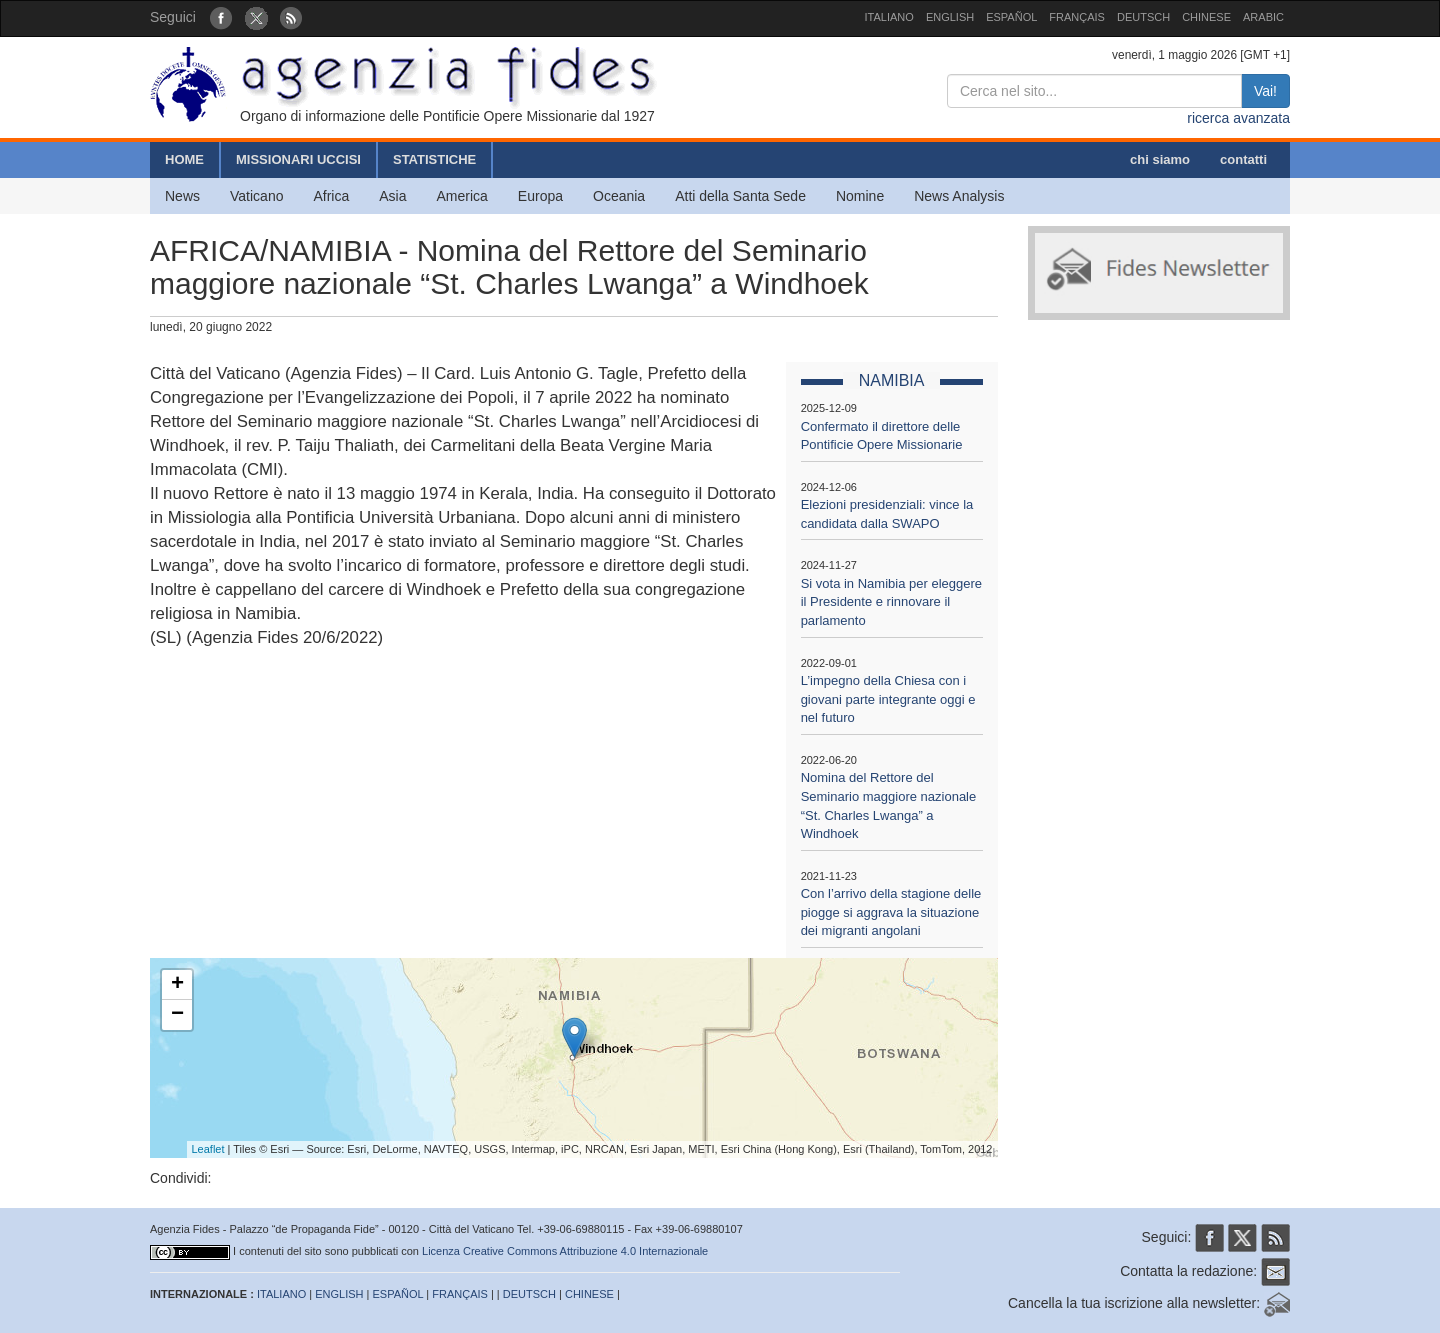  What do you see at coordinates (1243, 159) in the screenshot?
I see `contatti` at bounding box center [1243, 159].